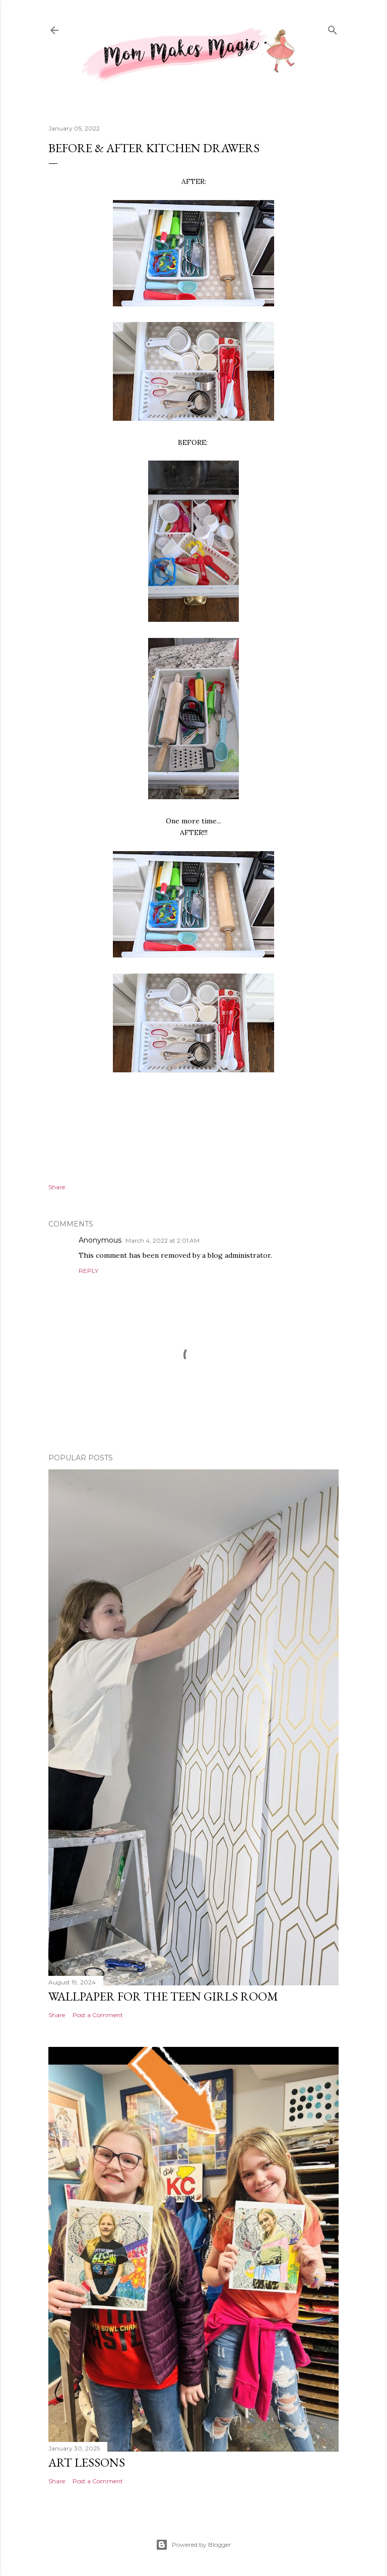 This screenshot has width=387, height=2576. I want to click on [Search], so click(333, 28).